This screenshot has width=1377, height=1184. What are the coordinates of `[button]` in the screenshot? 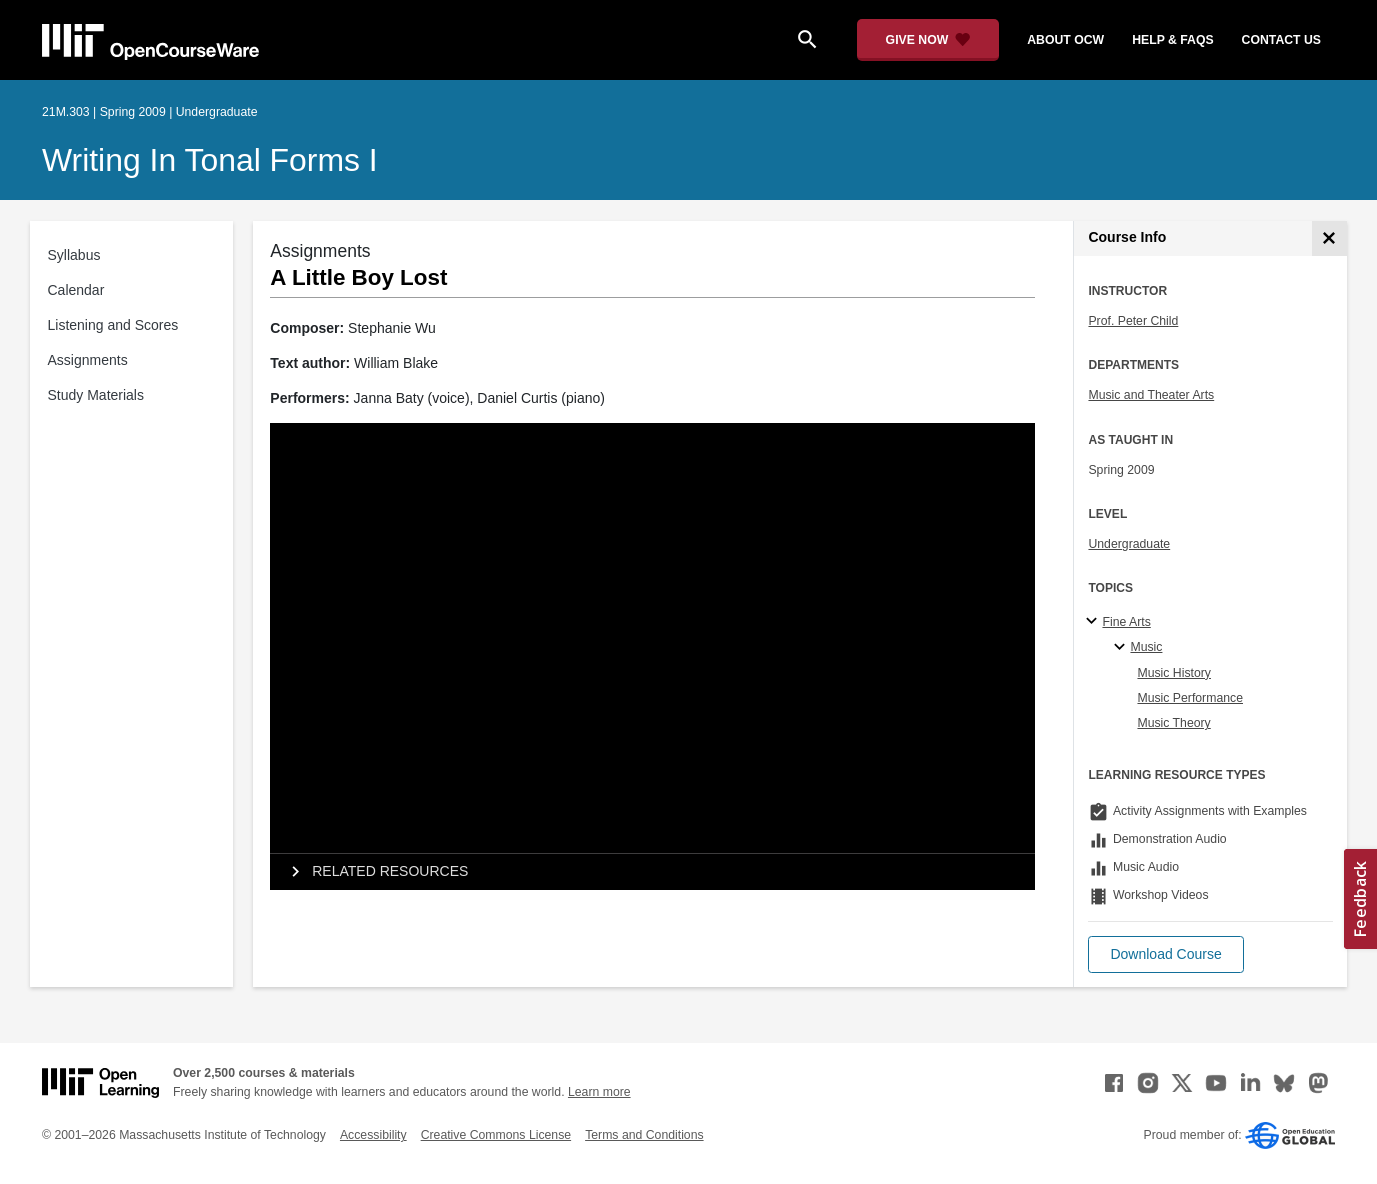 It's located at (1165, 954).